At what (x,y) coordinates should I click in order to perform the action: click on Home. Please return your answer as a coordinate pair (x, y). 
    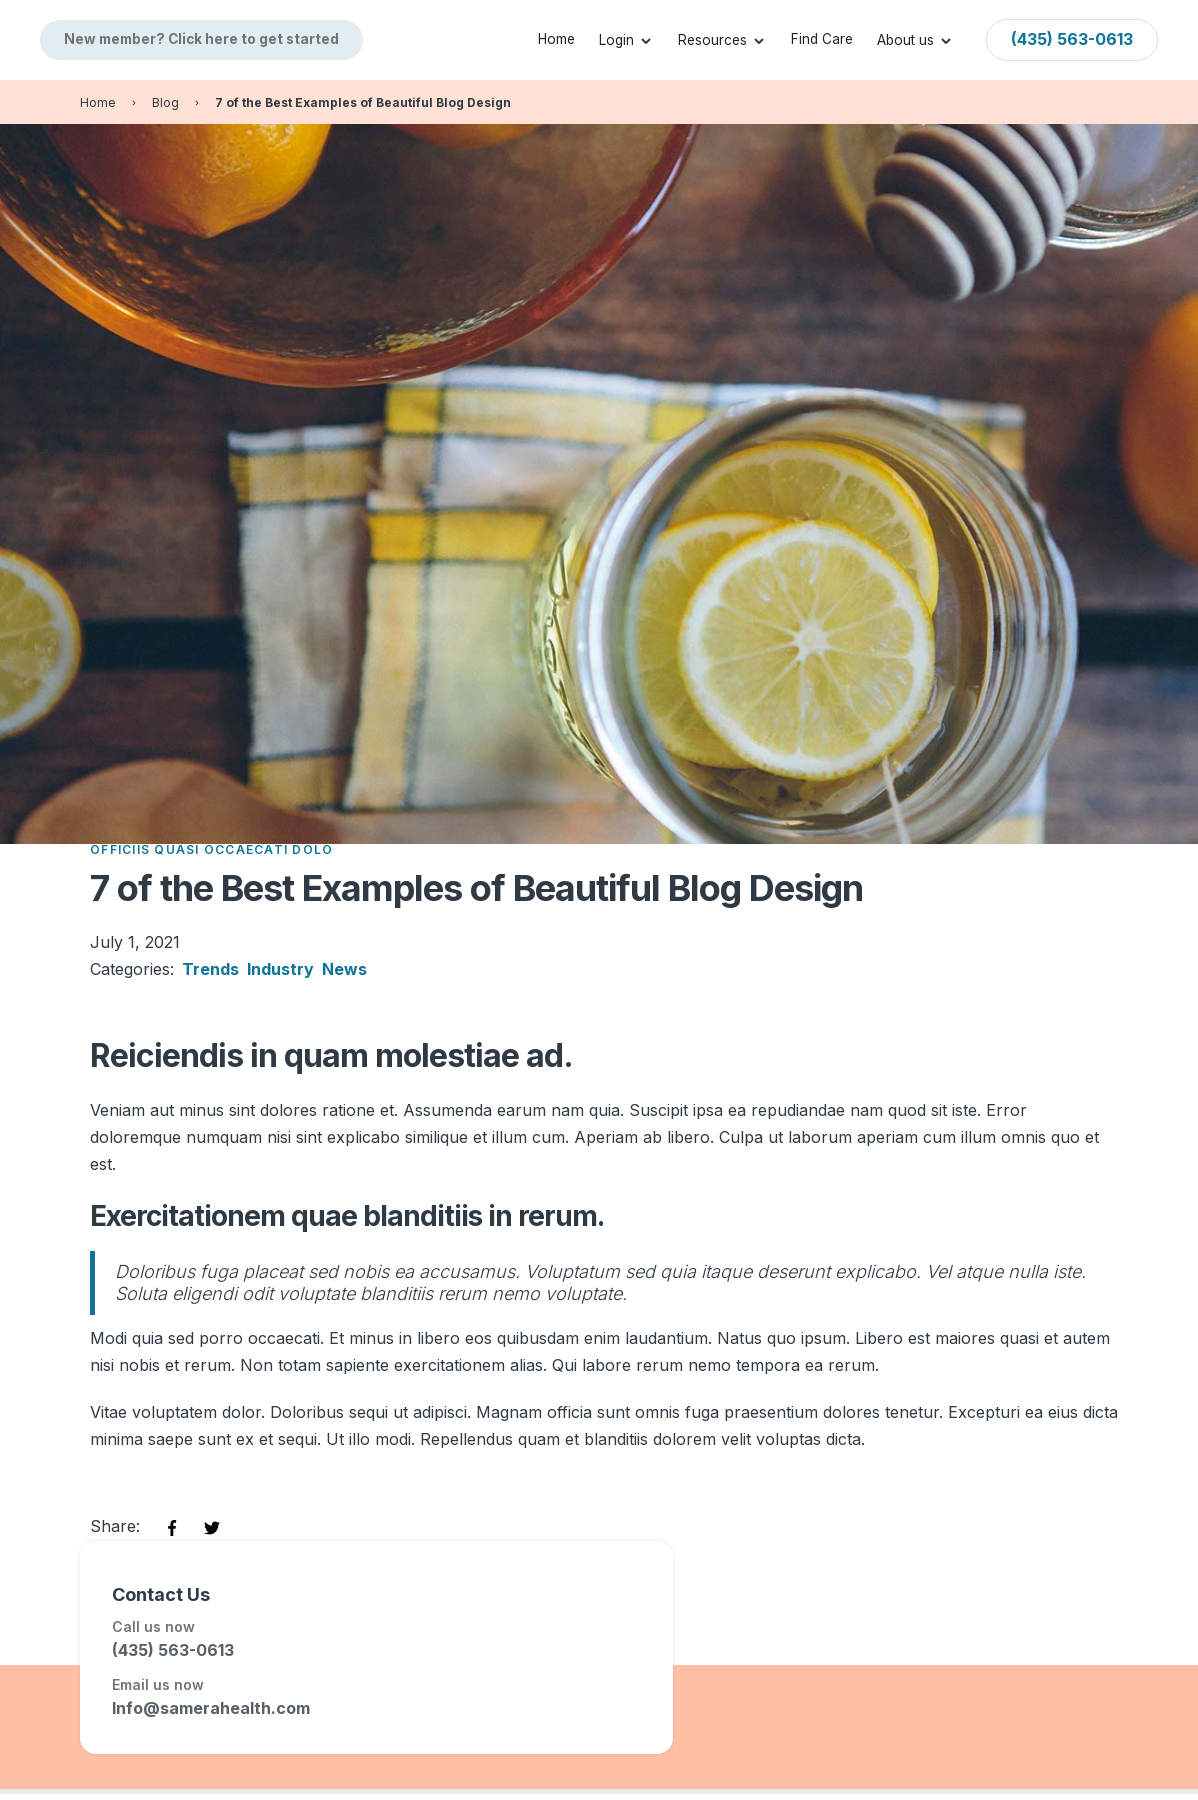
    Looking at the image, I should click on (556, 39).